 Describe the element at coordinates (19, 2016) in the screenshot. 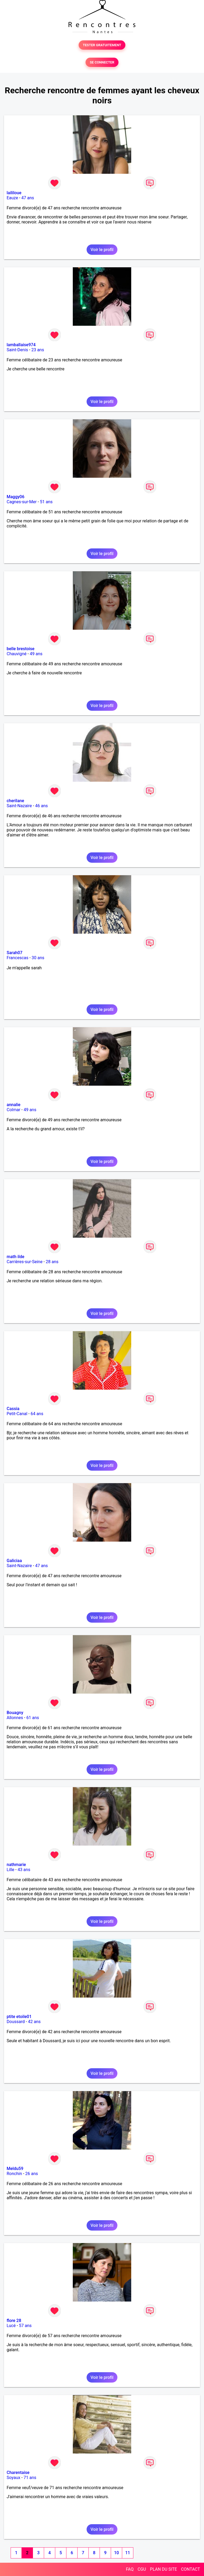

I see `ptite etoile01` at that location.